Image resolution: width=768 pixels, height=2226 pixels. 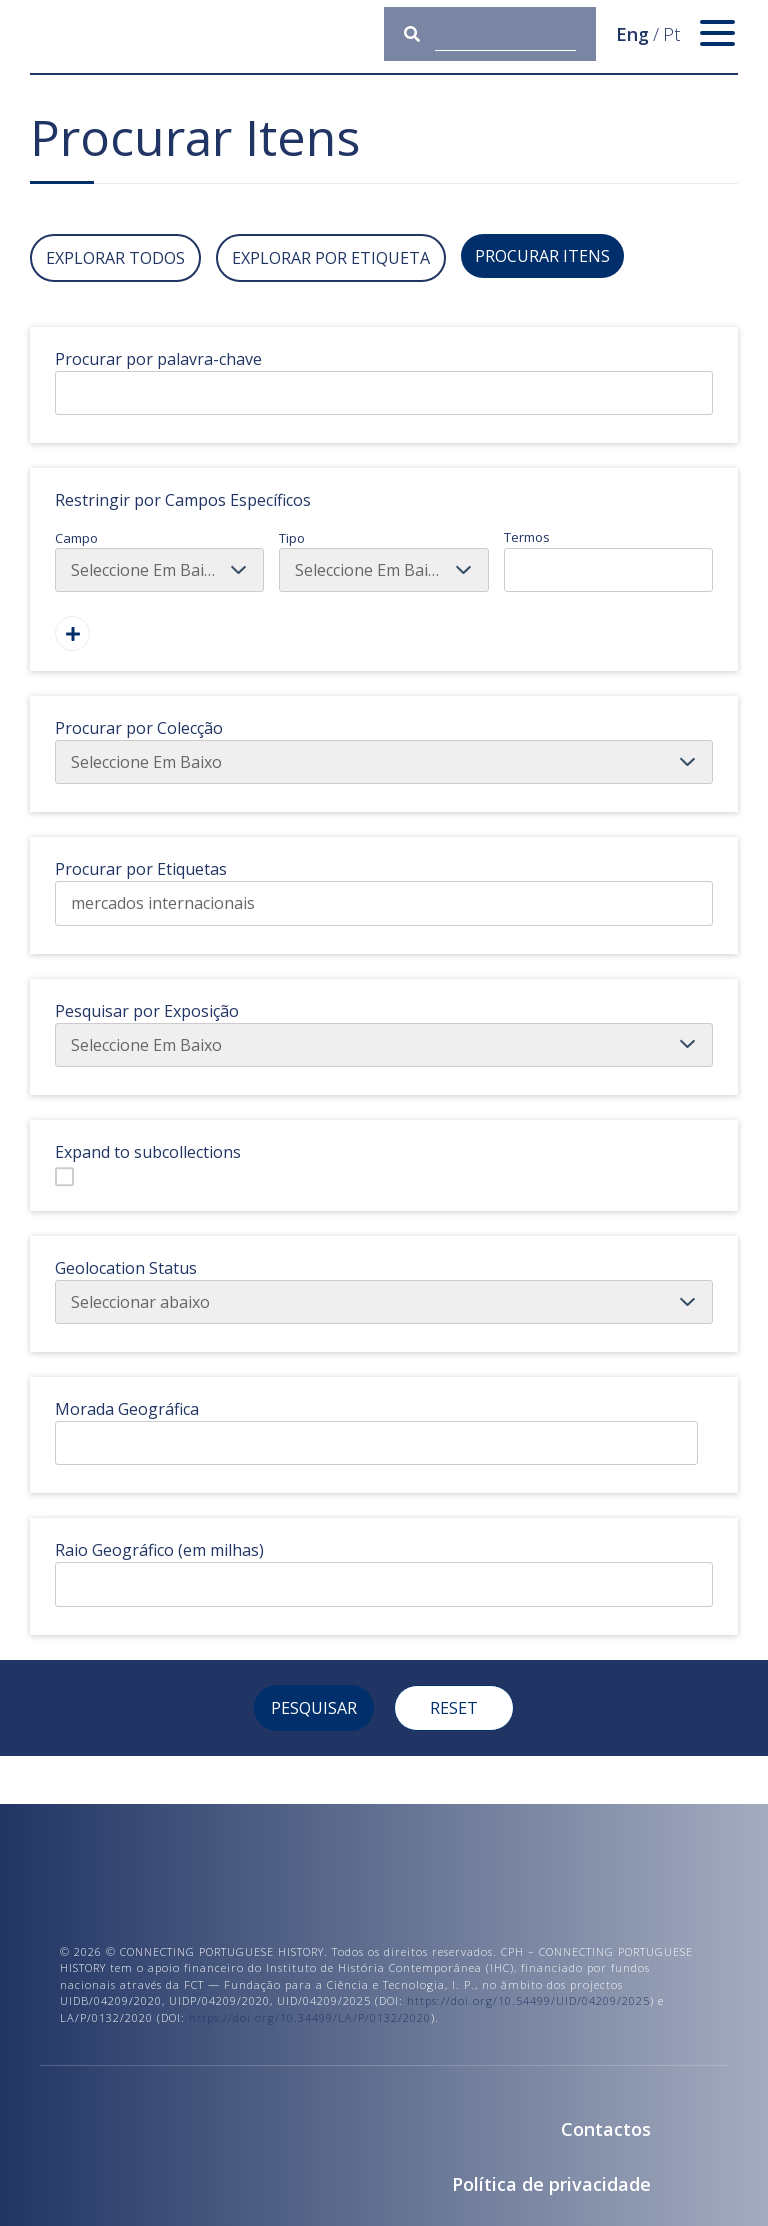 What do you see at coordinates (139, 728) in the screenshot?
I see `Procurar por Colecção` at bounding box center [139, 728].